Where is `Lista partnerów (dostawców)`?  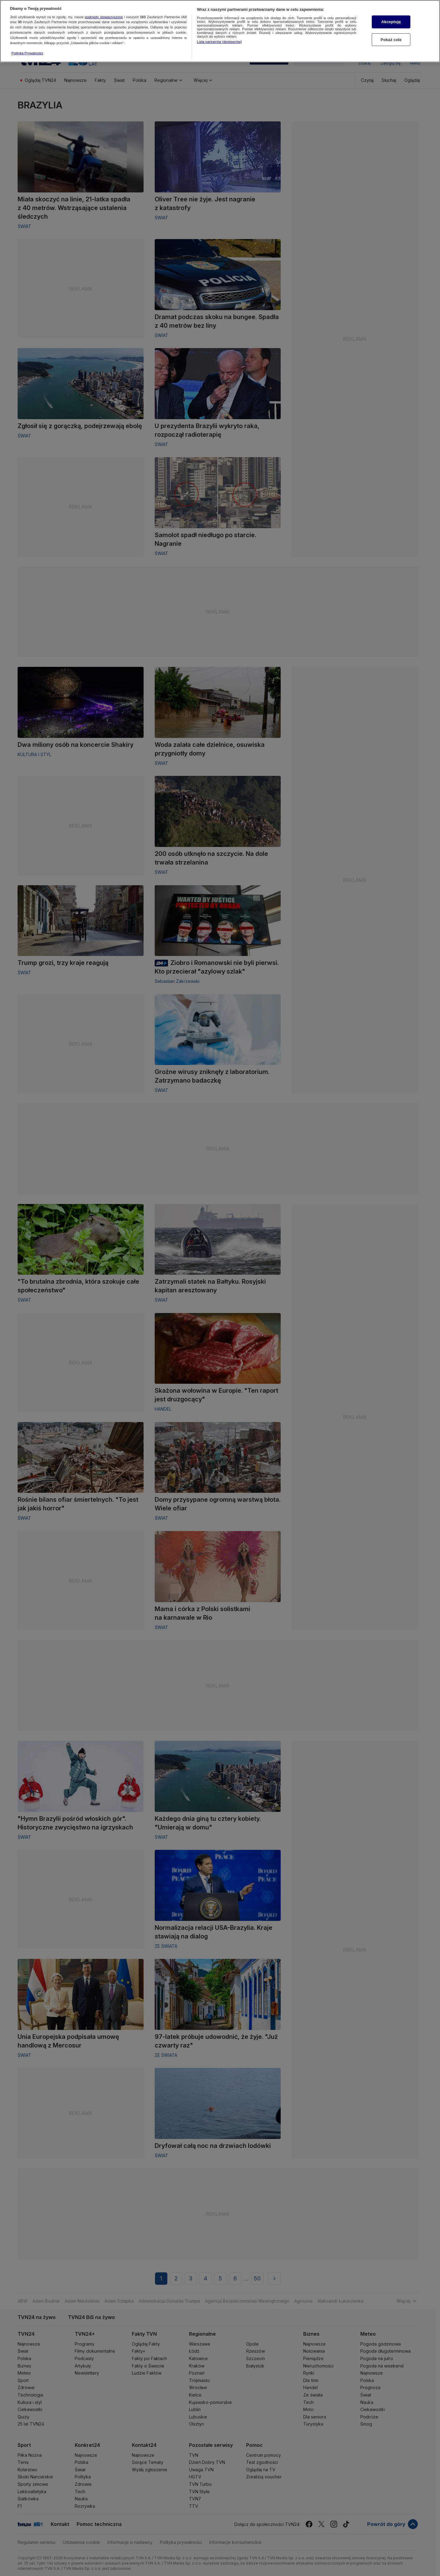 Lista partnerów (dostawców) is located at coordinates (219, 40).